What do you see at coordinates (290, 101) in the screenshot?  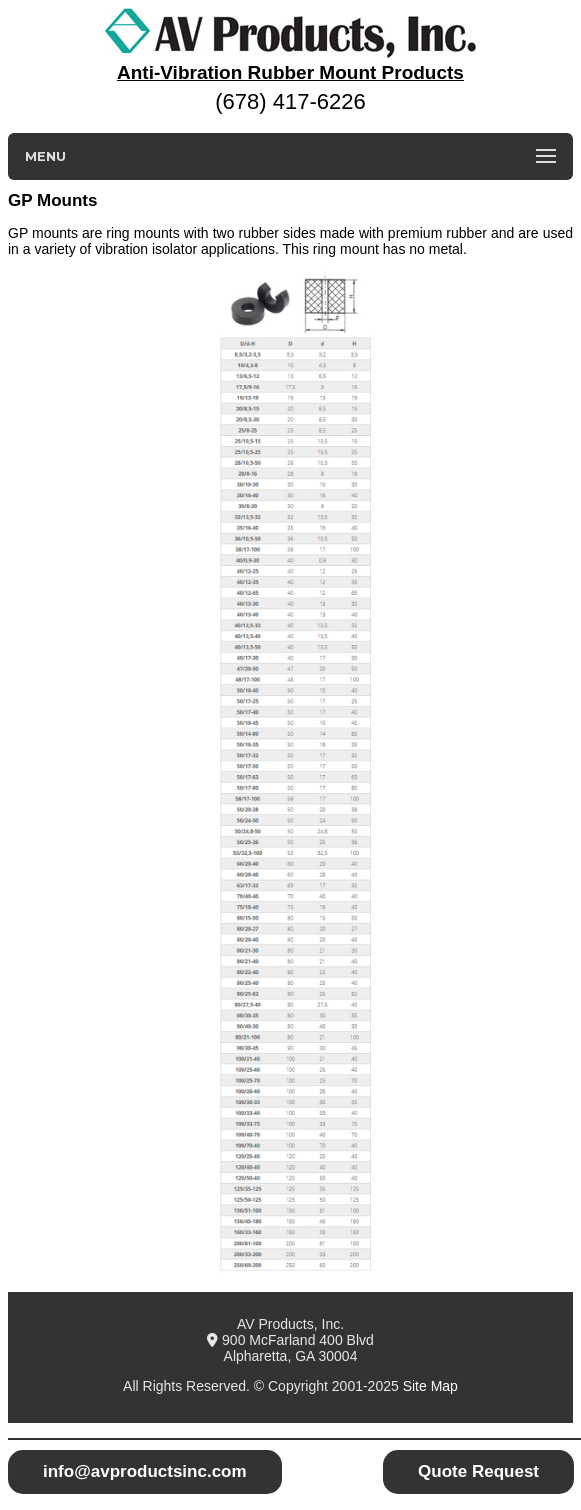 I see `(678) 417-6226` at bounding box center [290, 101].